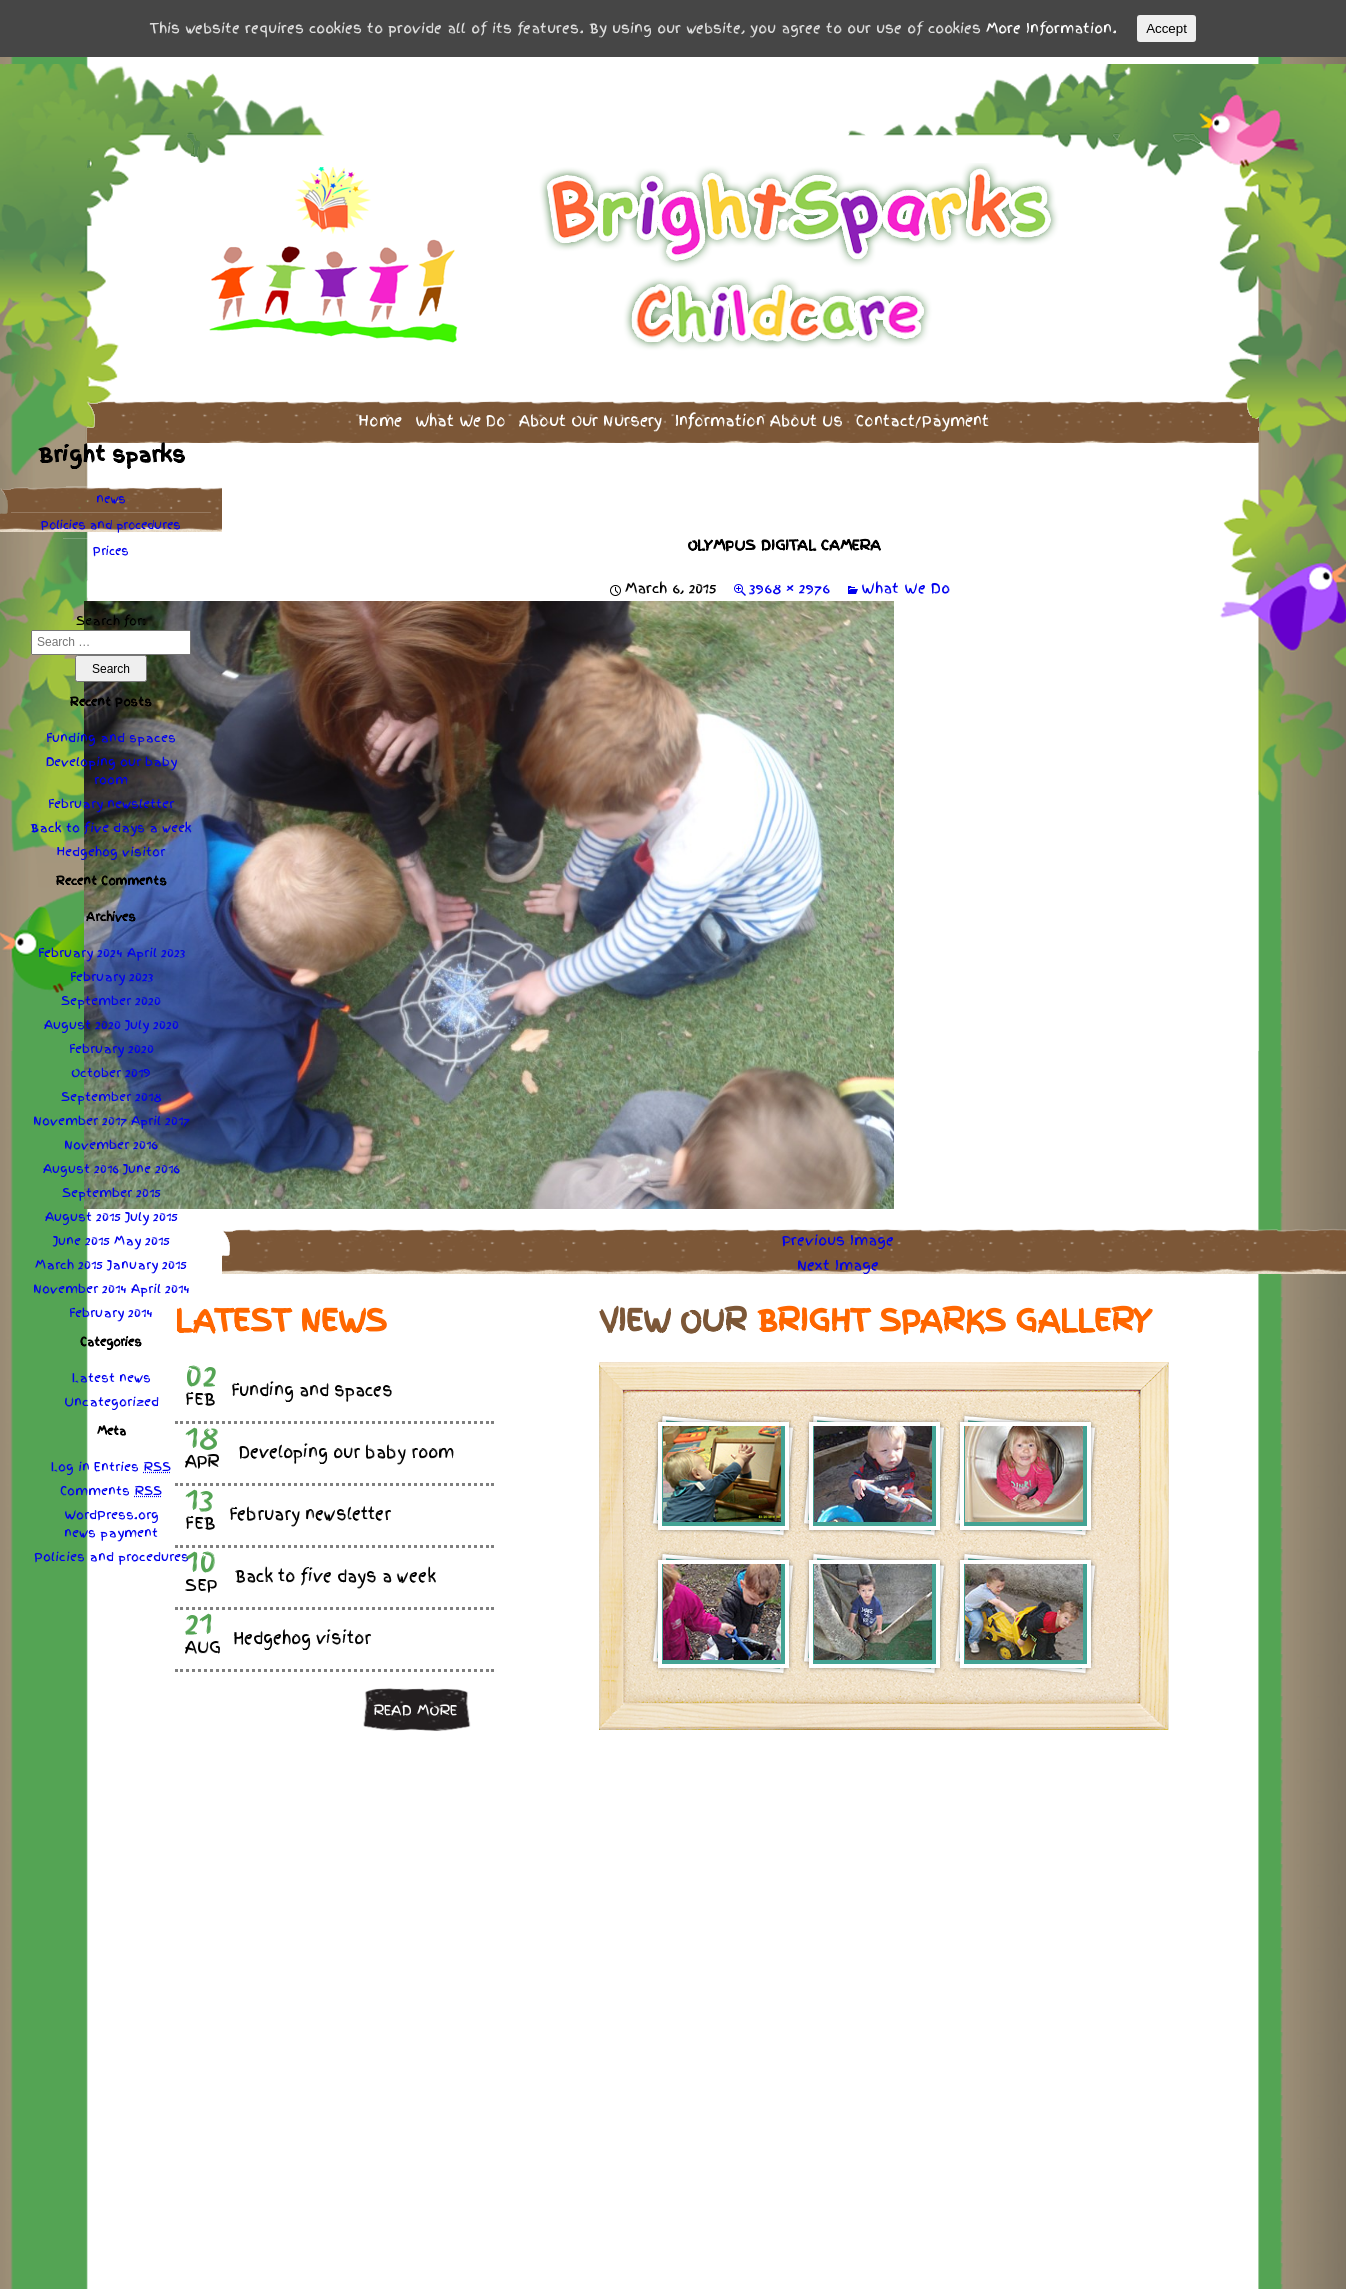  Describe the element at coordinates (111, 519) in the screenshot. I see `Policies procedures` at that location.